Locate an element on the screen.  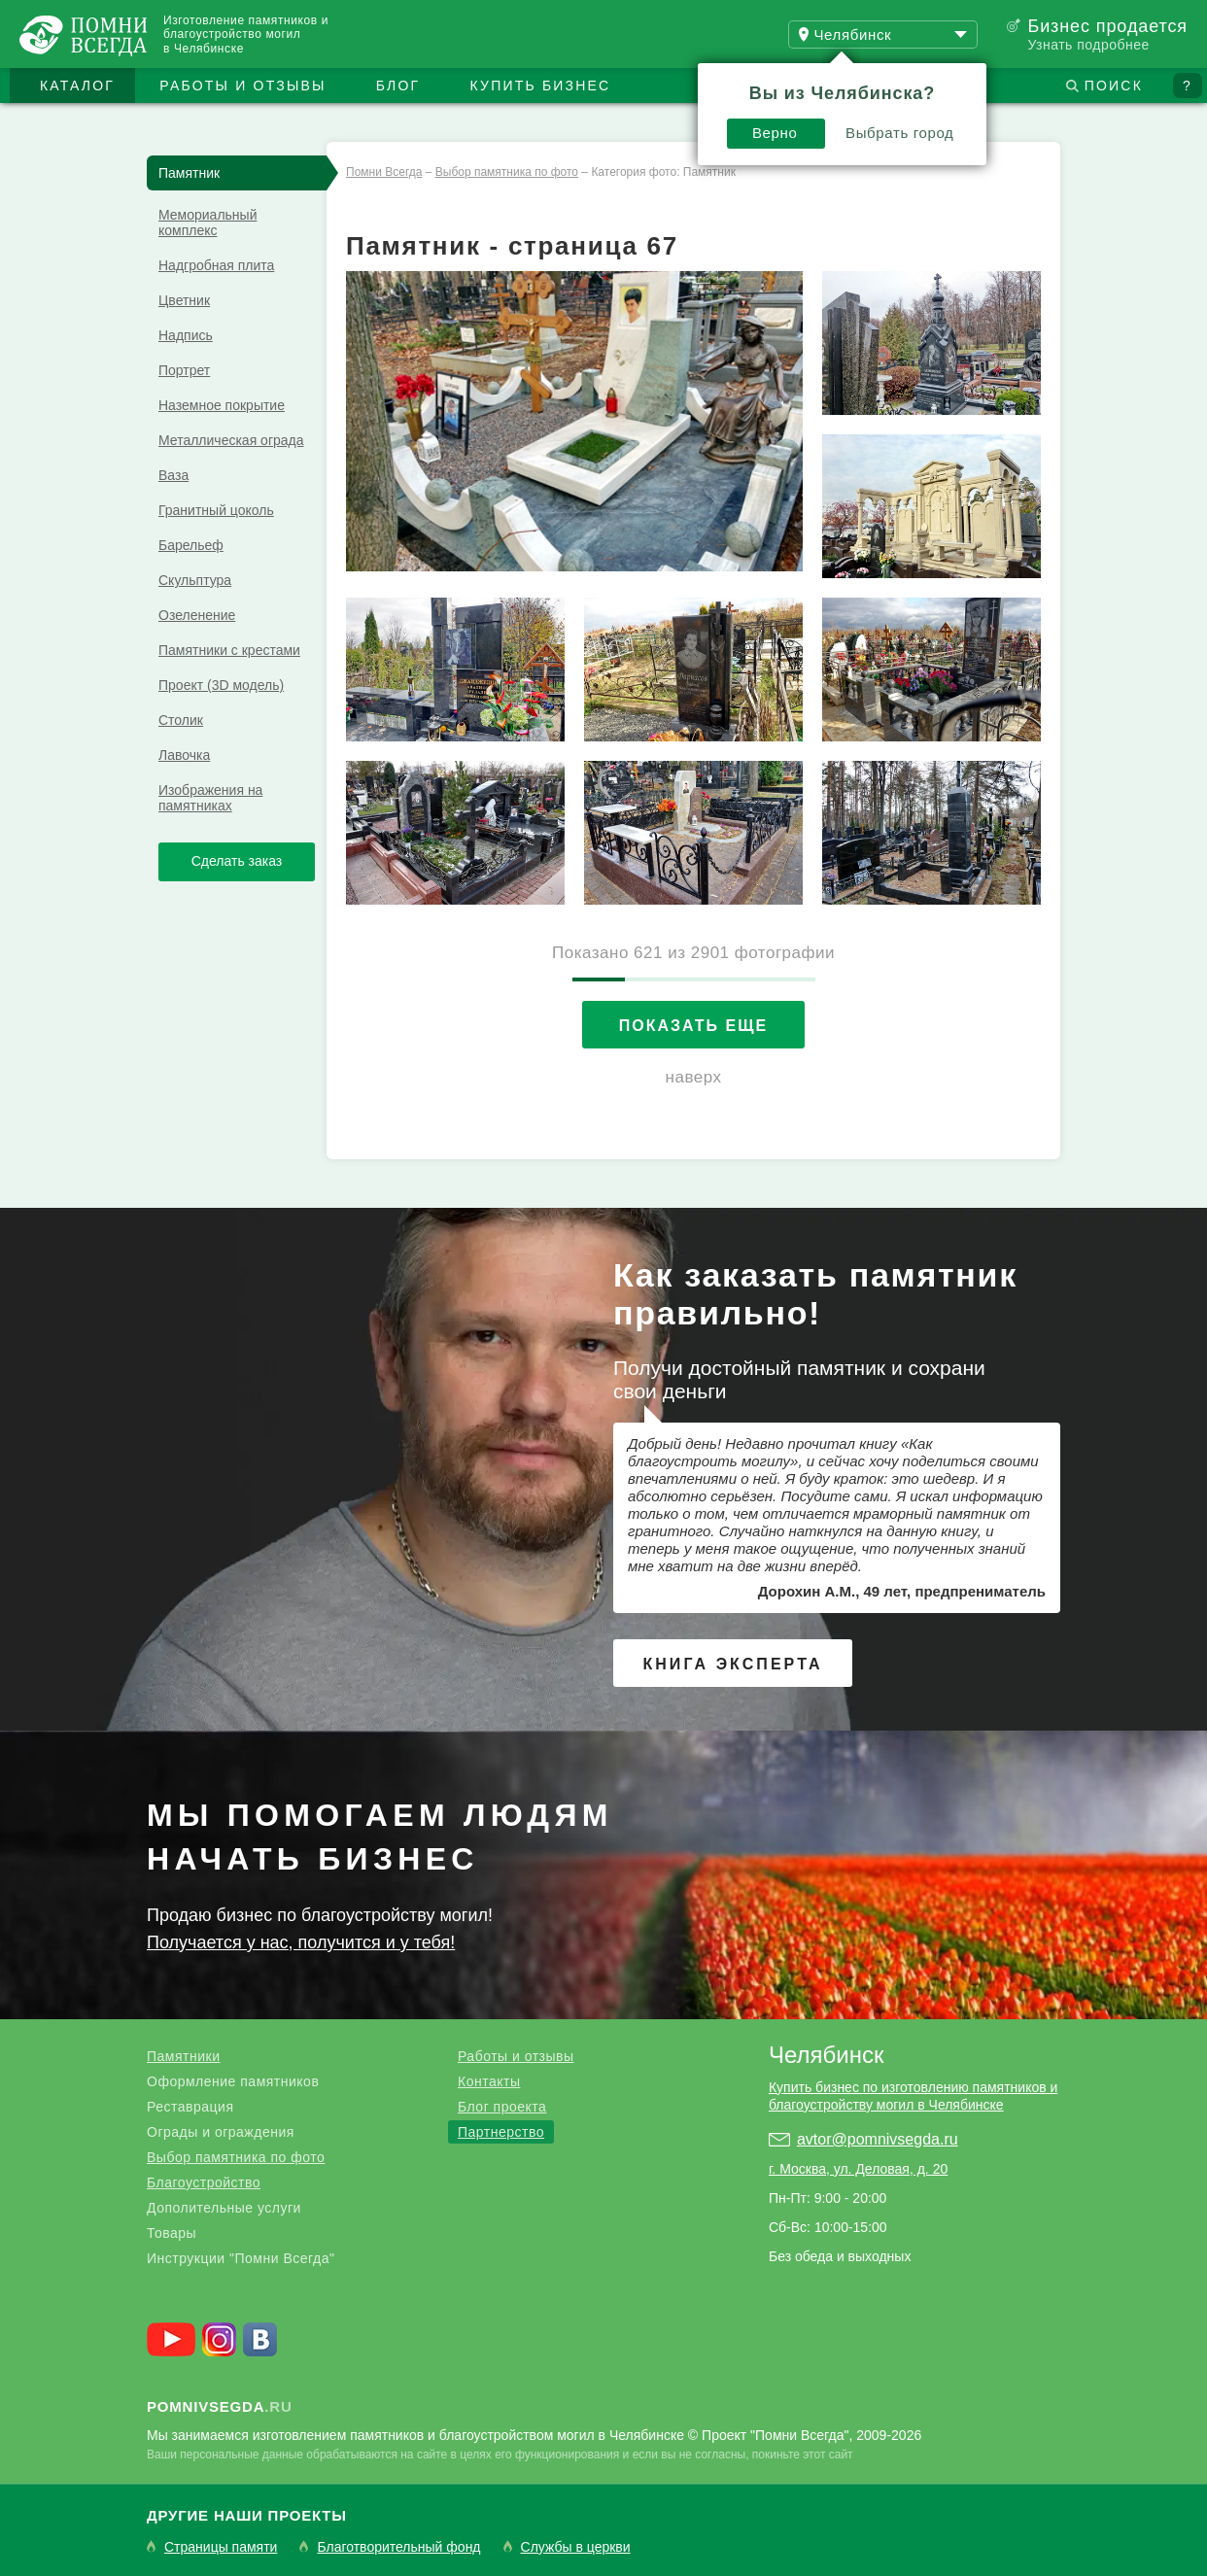
Надпись is located at coordinates (185, 335).